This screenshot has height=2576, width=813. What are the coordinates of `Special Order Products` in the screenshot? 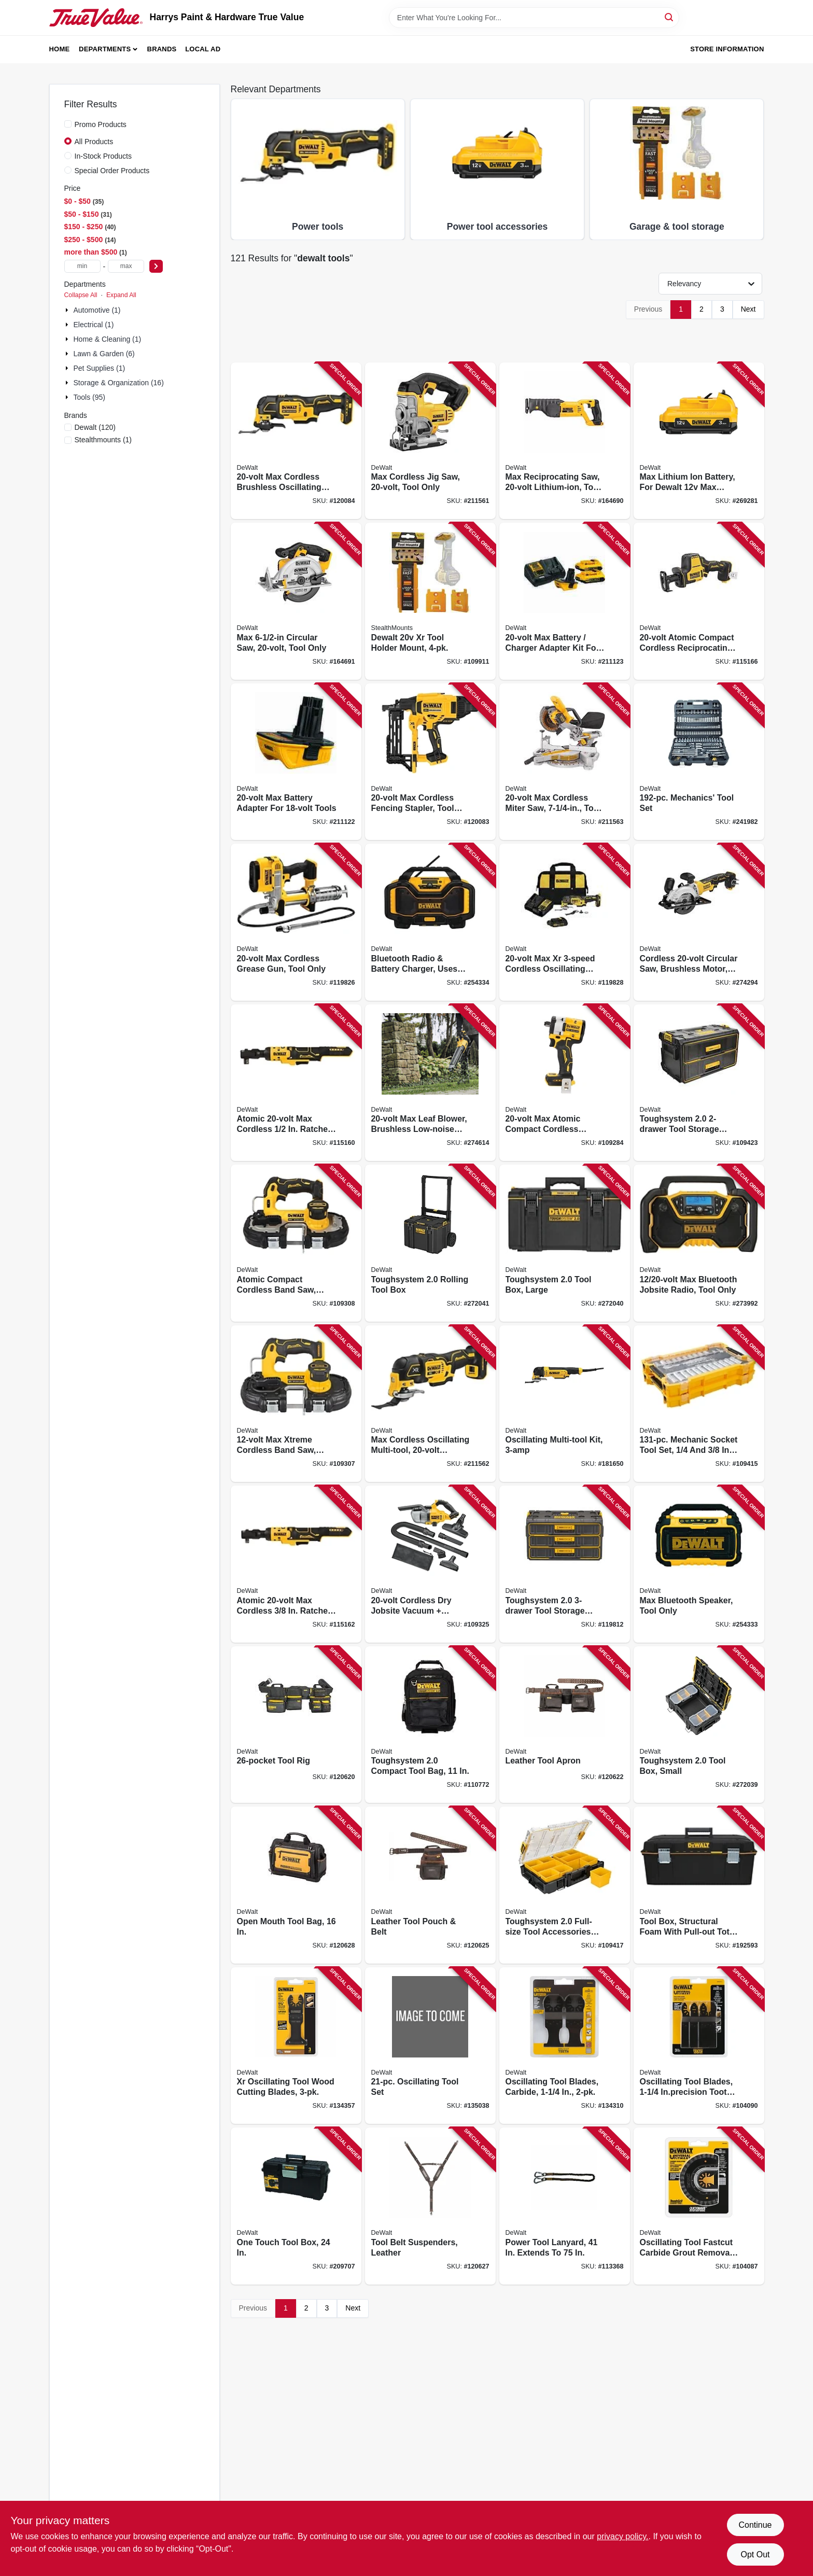 It's located at (112, 170).